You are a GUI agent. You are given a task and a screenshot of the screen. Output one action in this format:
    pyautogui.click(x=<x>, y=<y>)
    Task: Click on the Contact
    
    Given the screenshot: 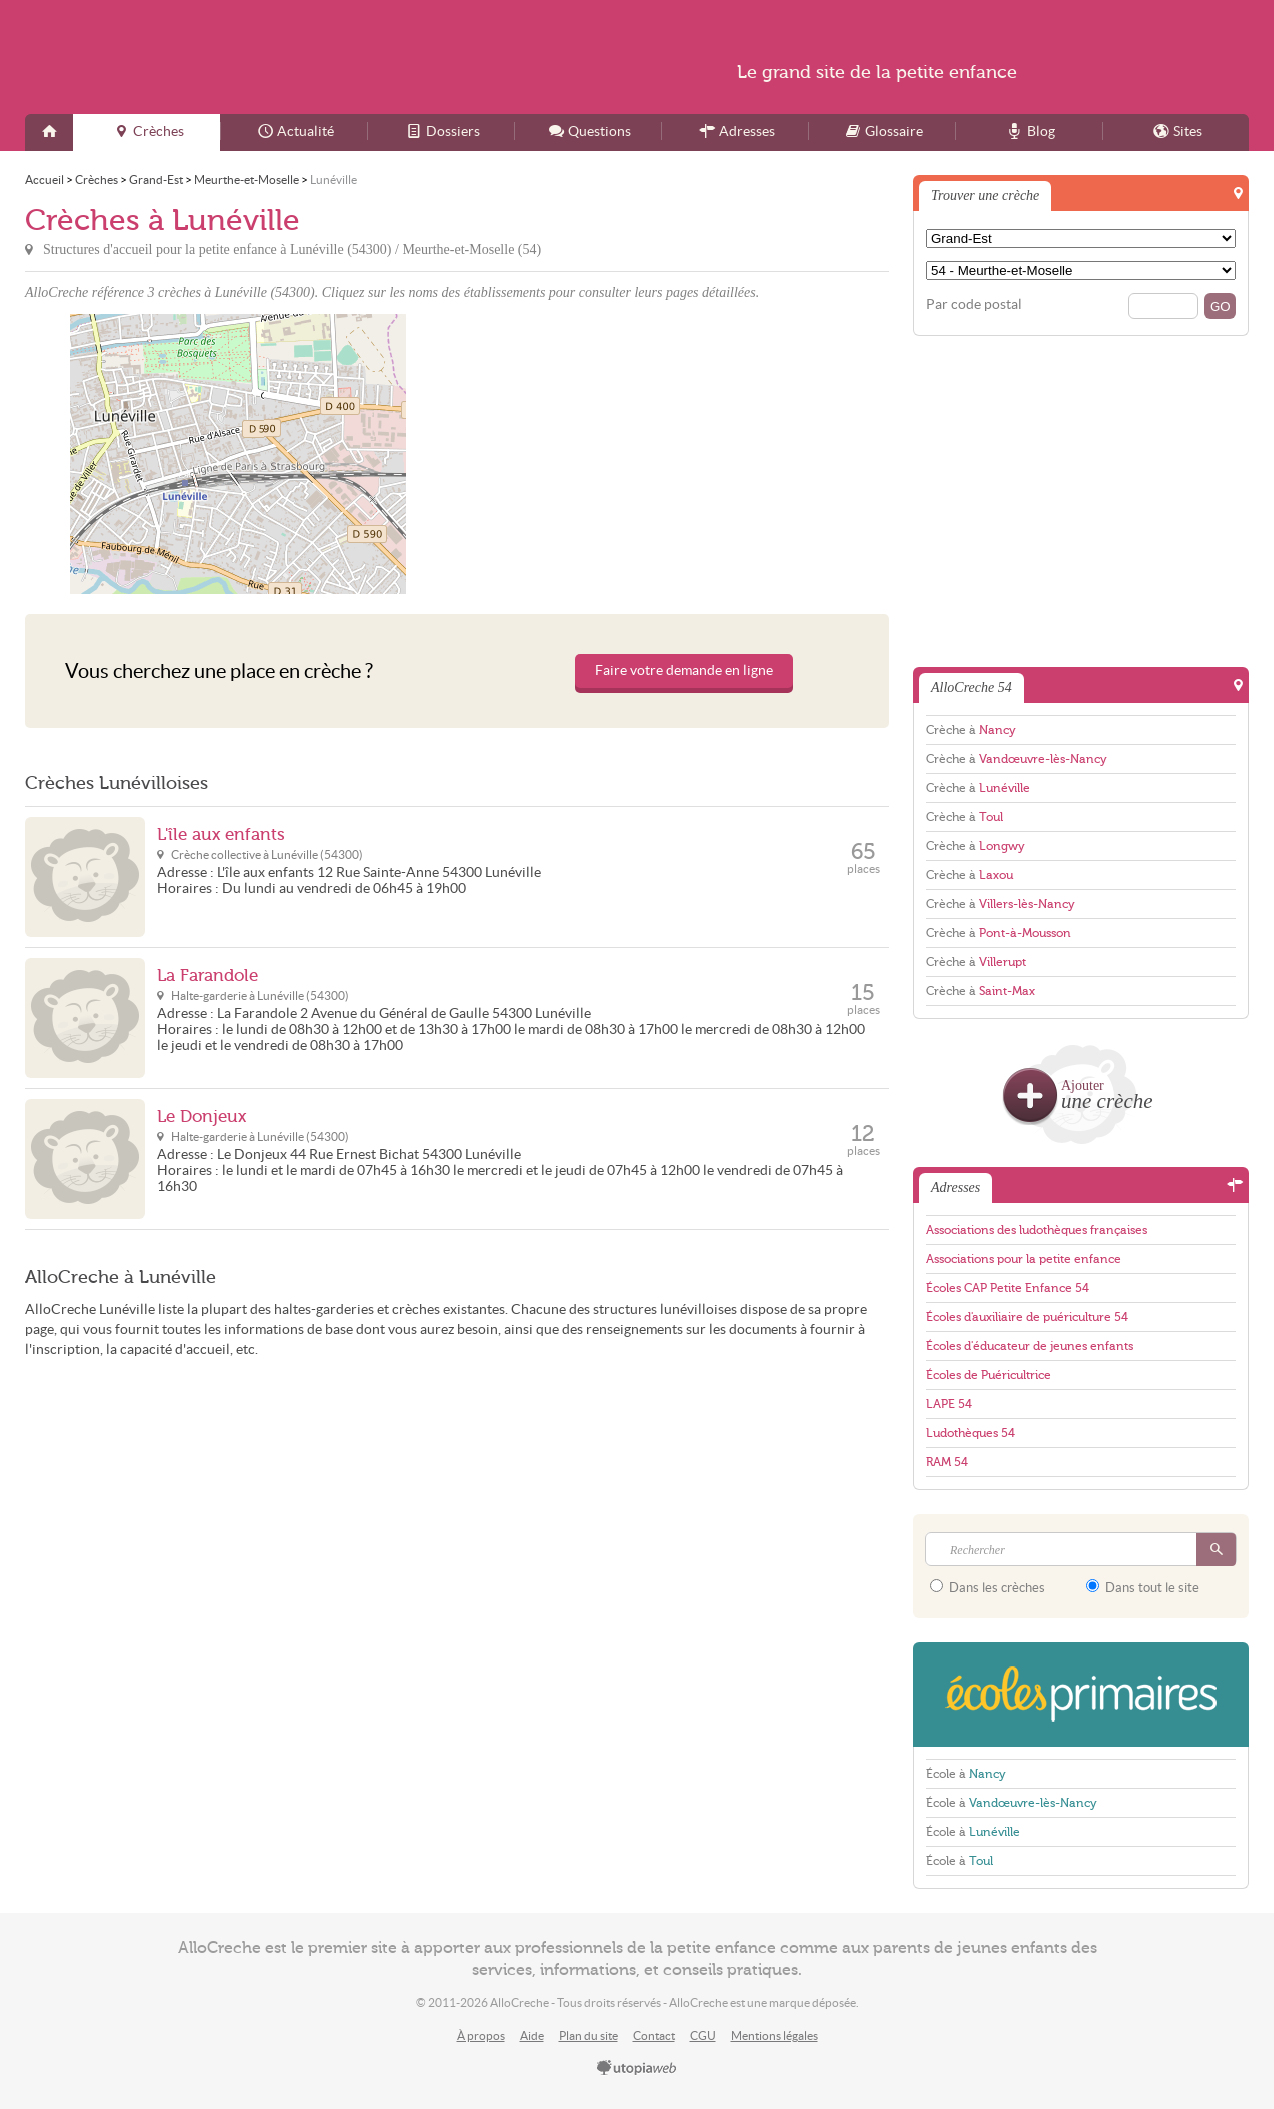 What is the action you would take?
    pyautogui.click(x=654, y=2035)
    